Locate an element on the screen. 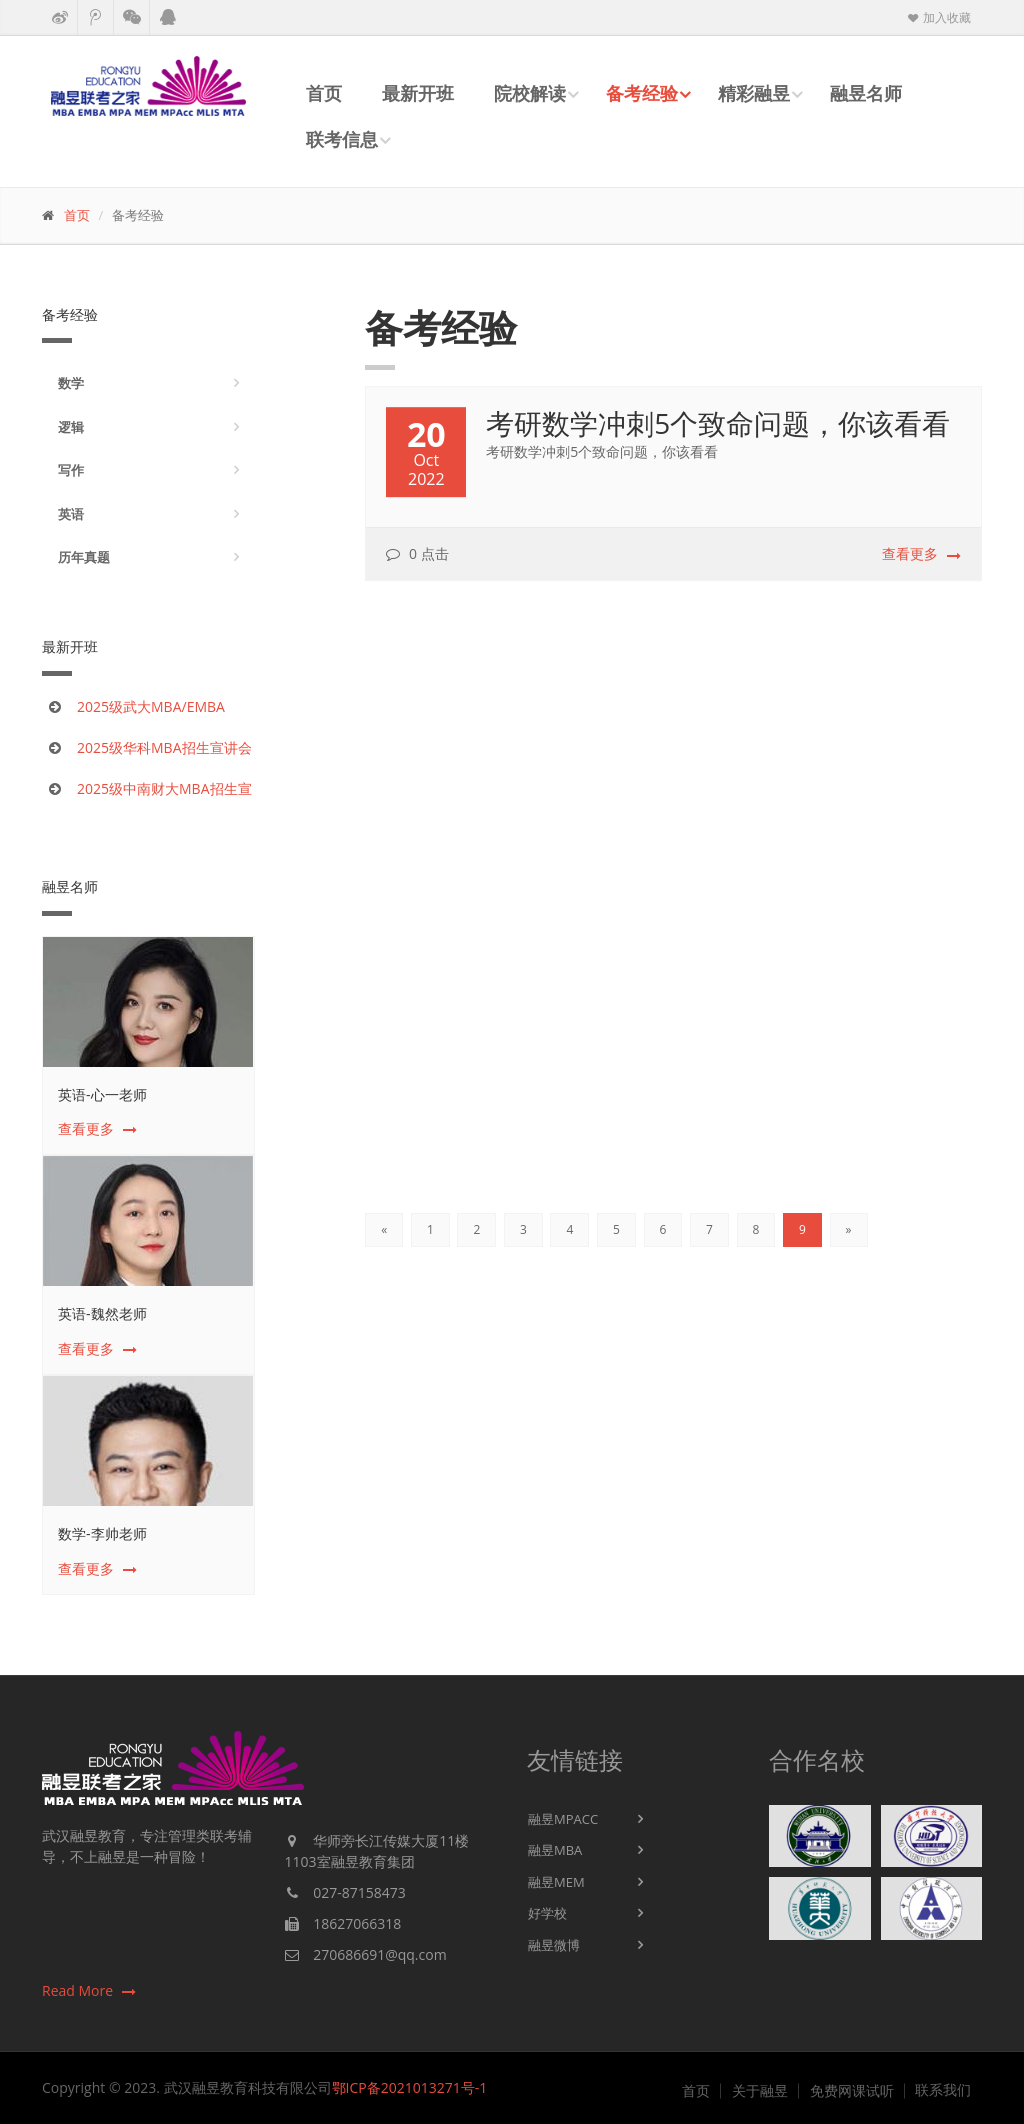 The width and height of the screenshot is (1024, 2124). 关于融昱 is located at coordinates (760, 2091).